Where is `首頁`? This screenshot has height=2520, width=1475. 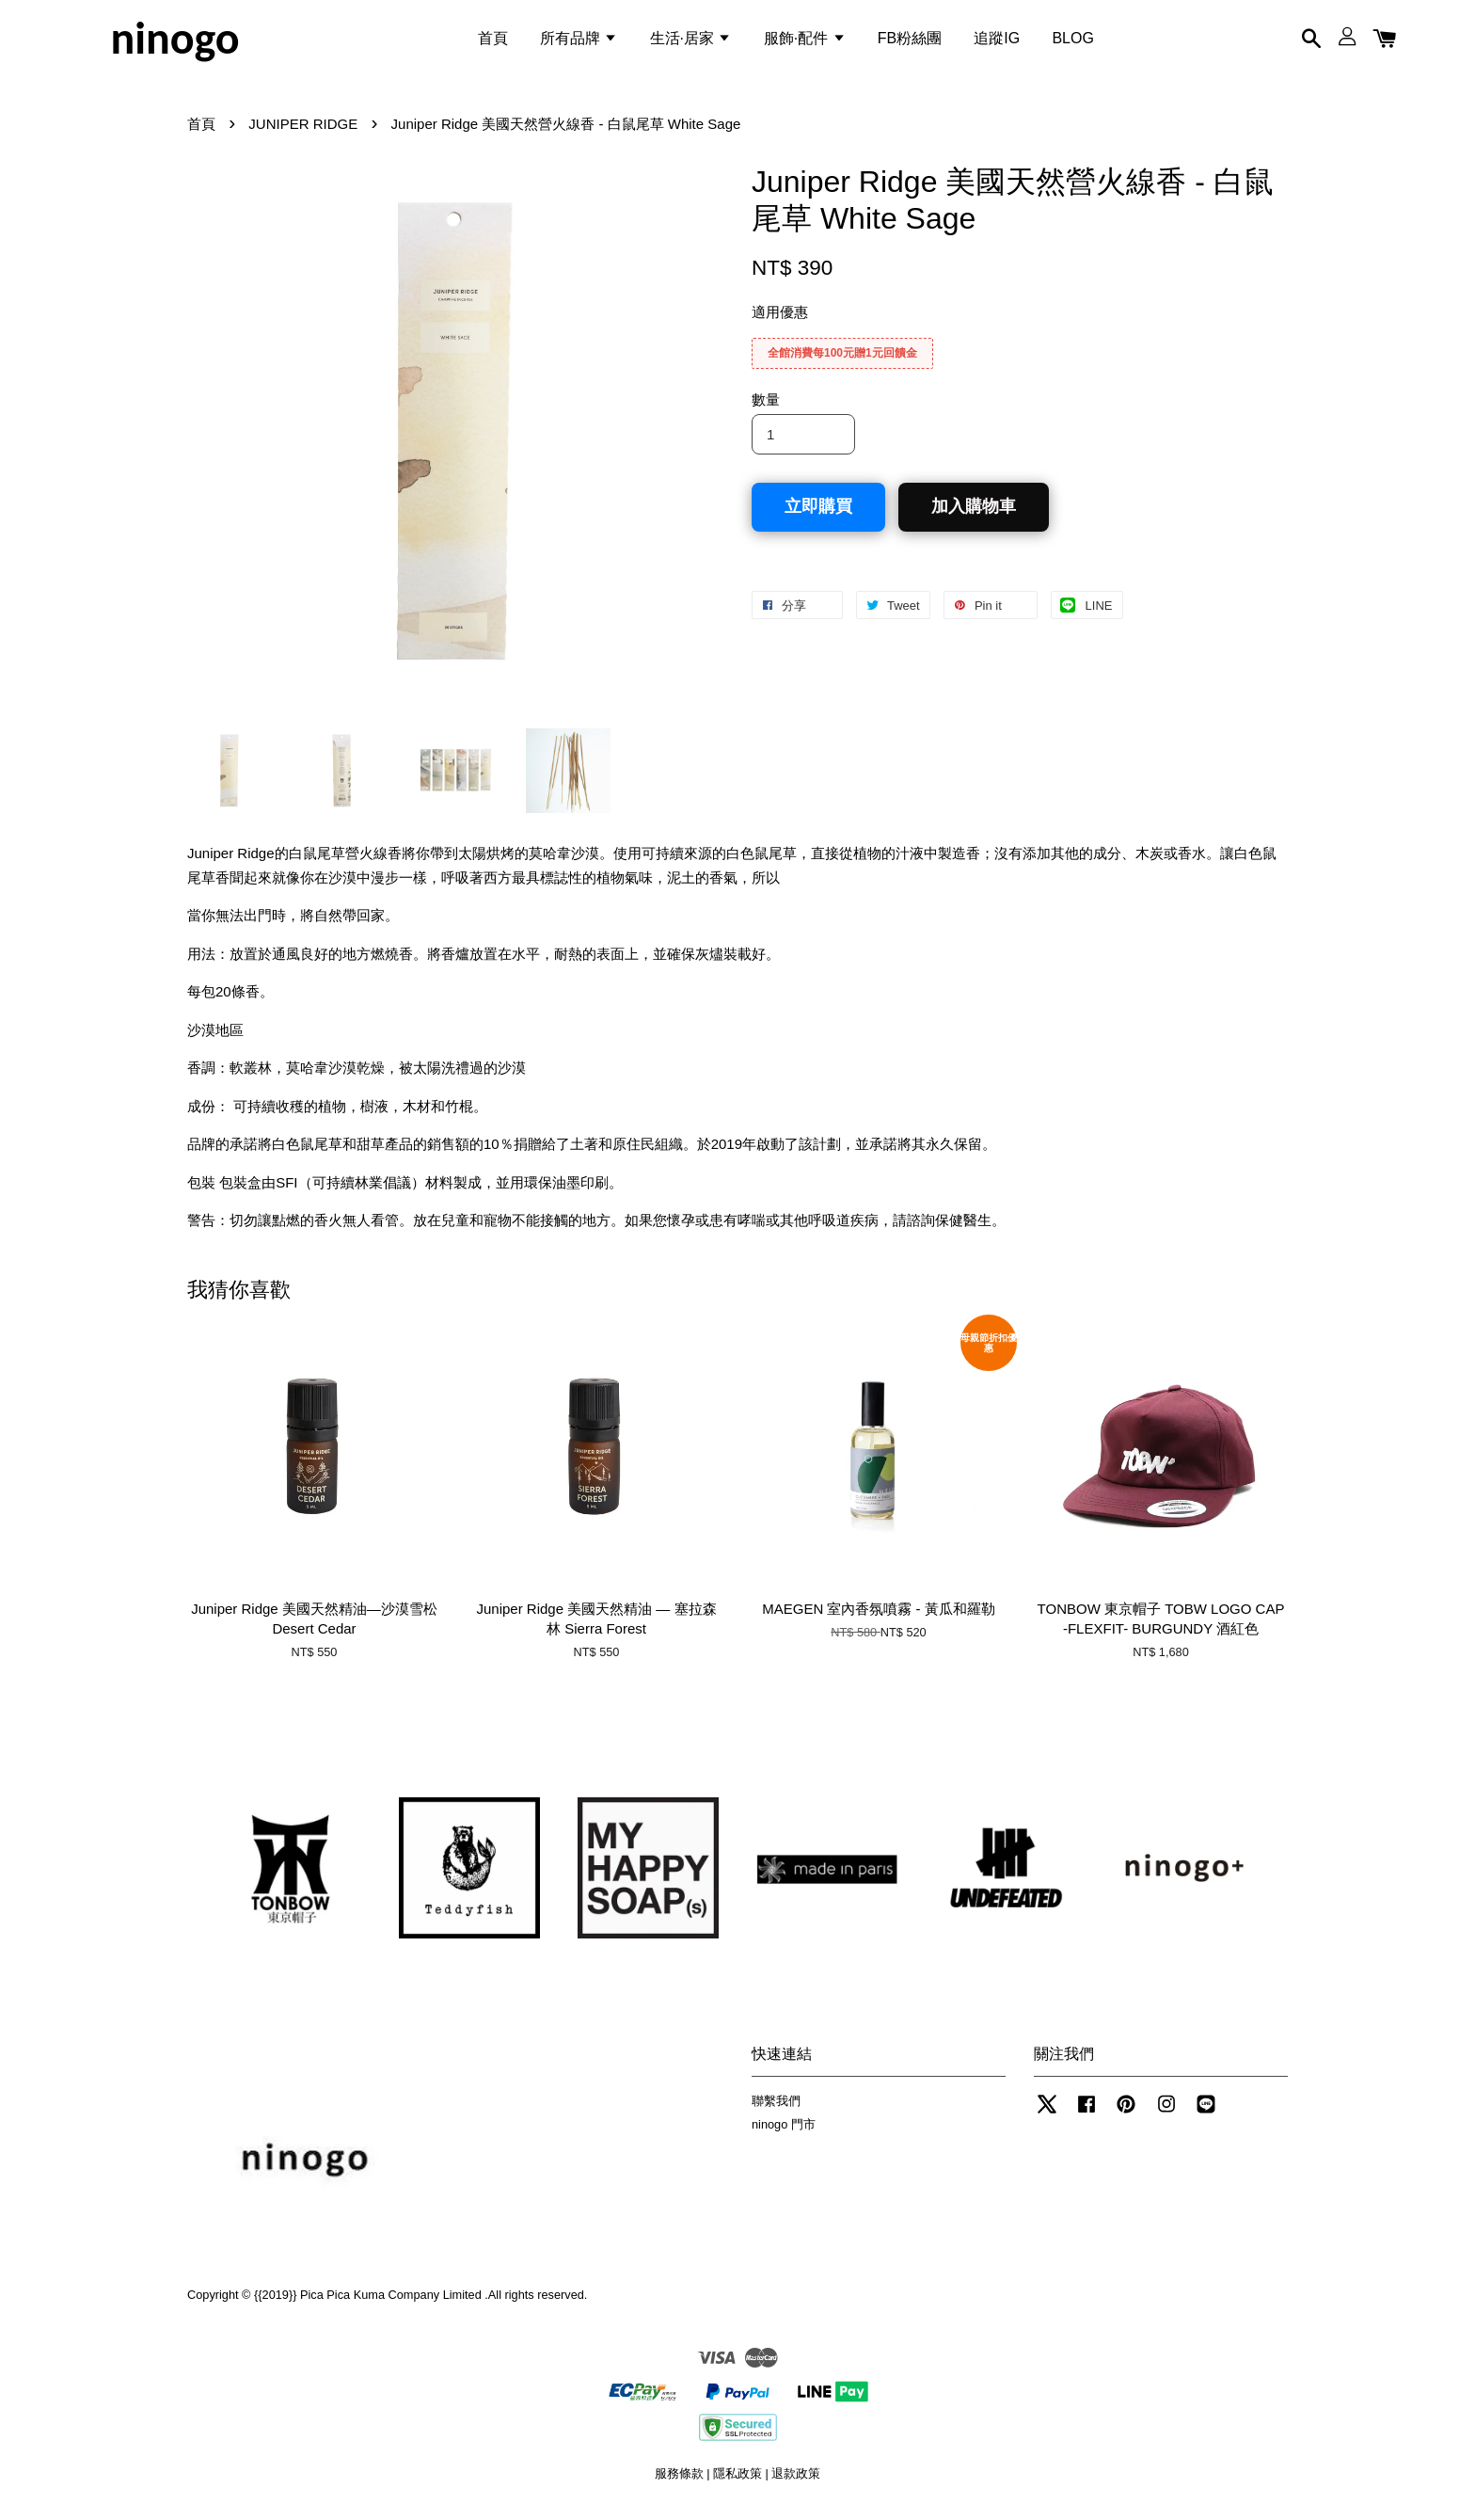
首頁 is located at coordinates (493, 41).